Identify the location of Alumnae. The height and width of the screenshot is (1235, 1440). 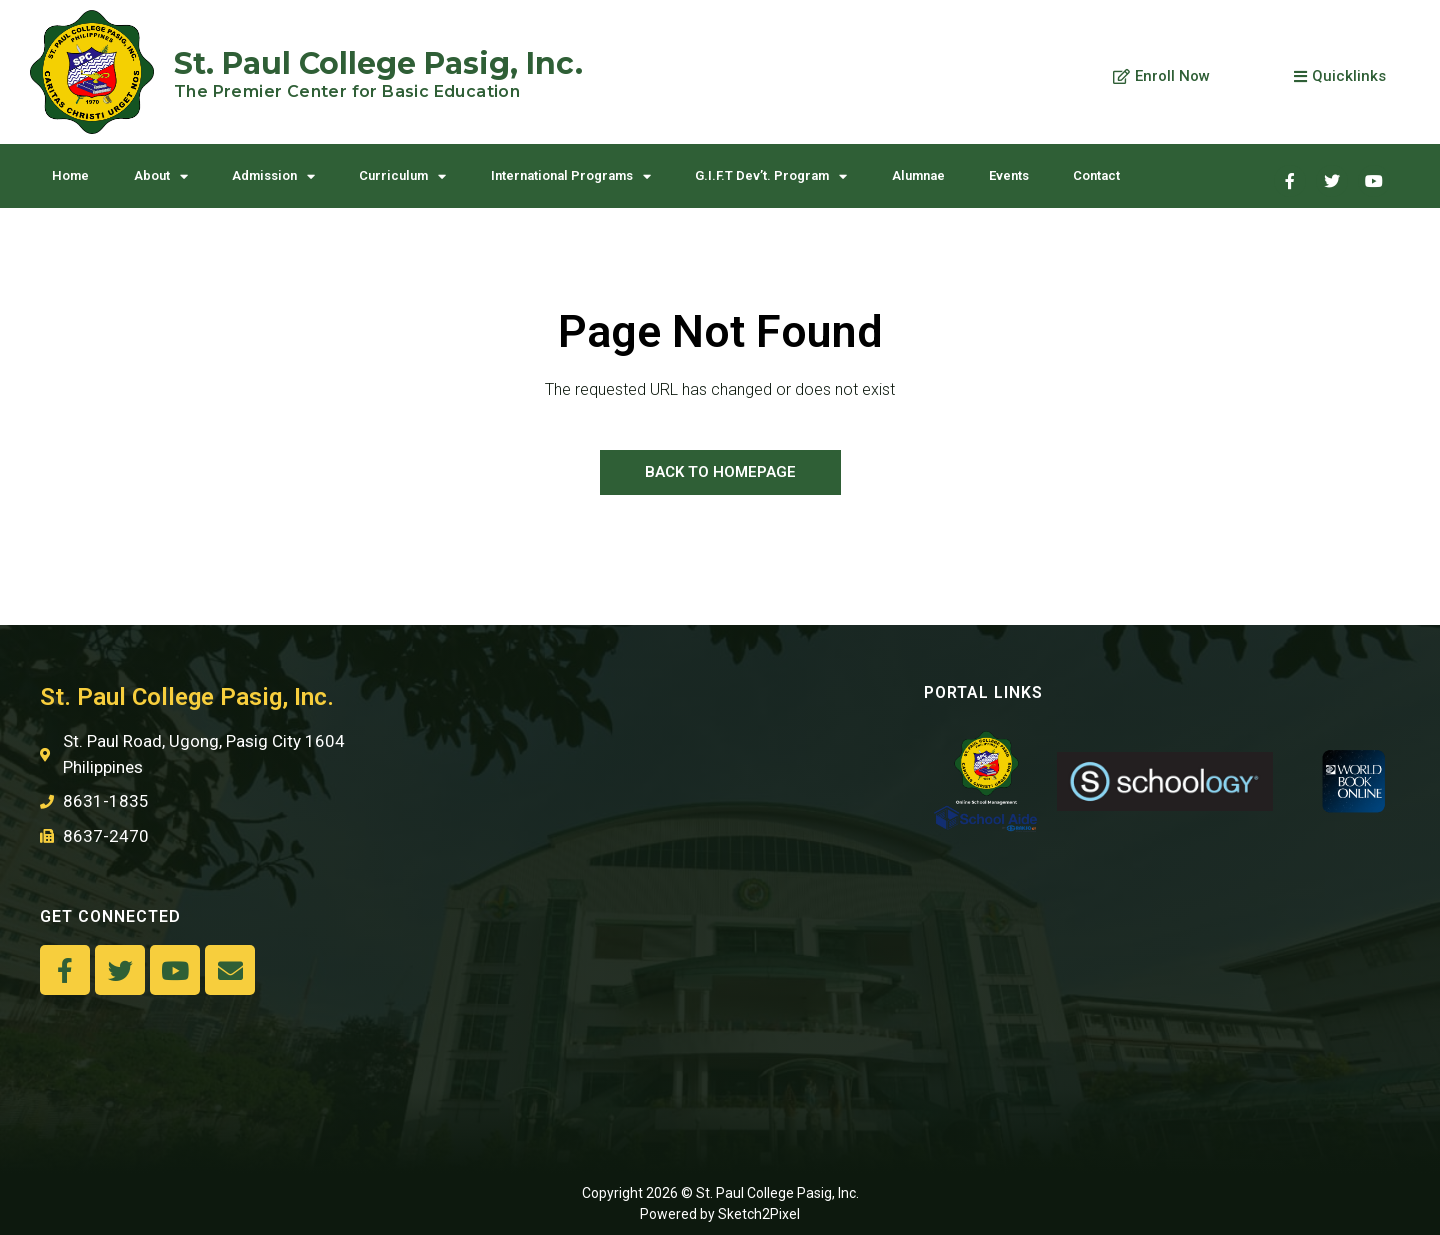
(918, 175).